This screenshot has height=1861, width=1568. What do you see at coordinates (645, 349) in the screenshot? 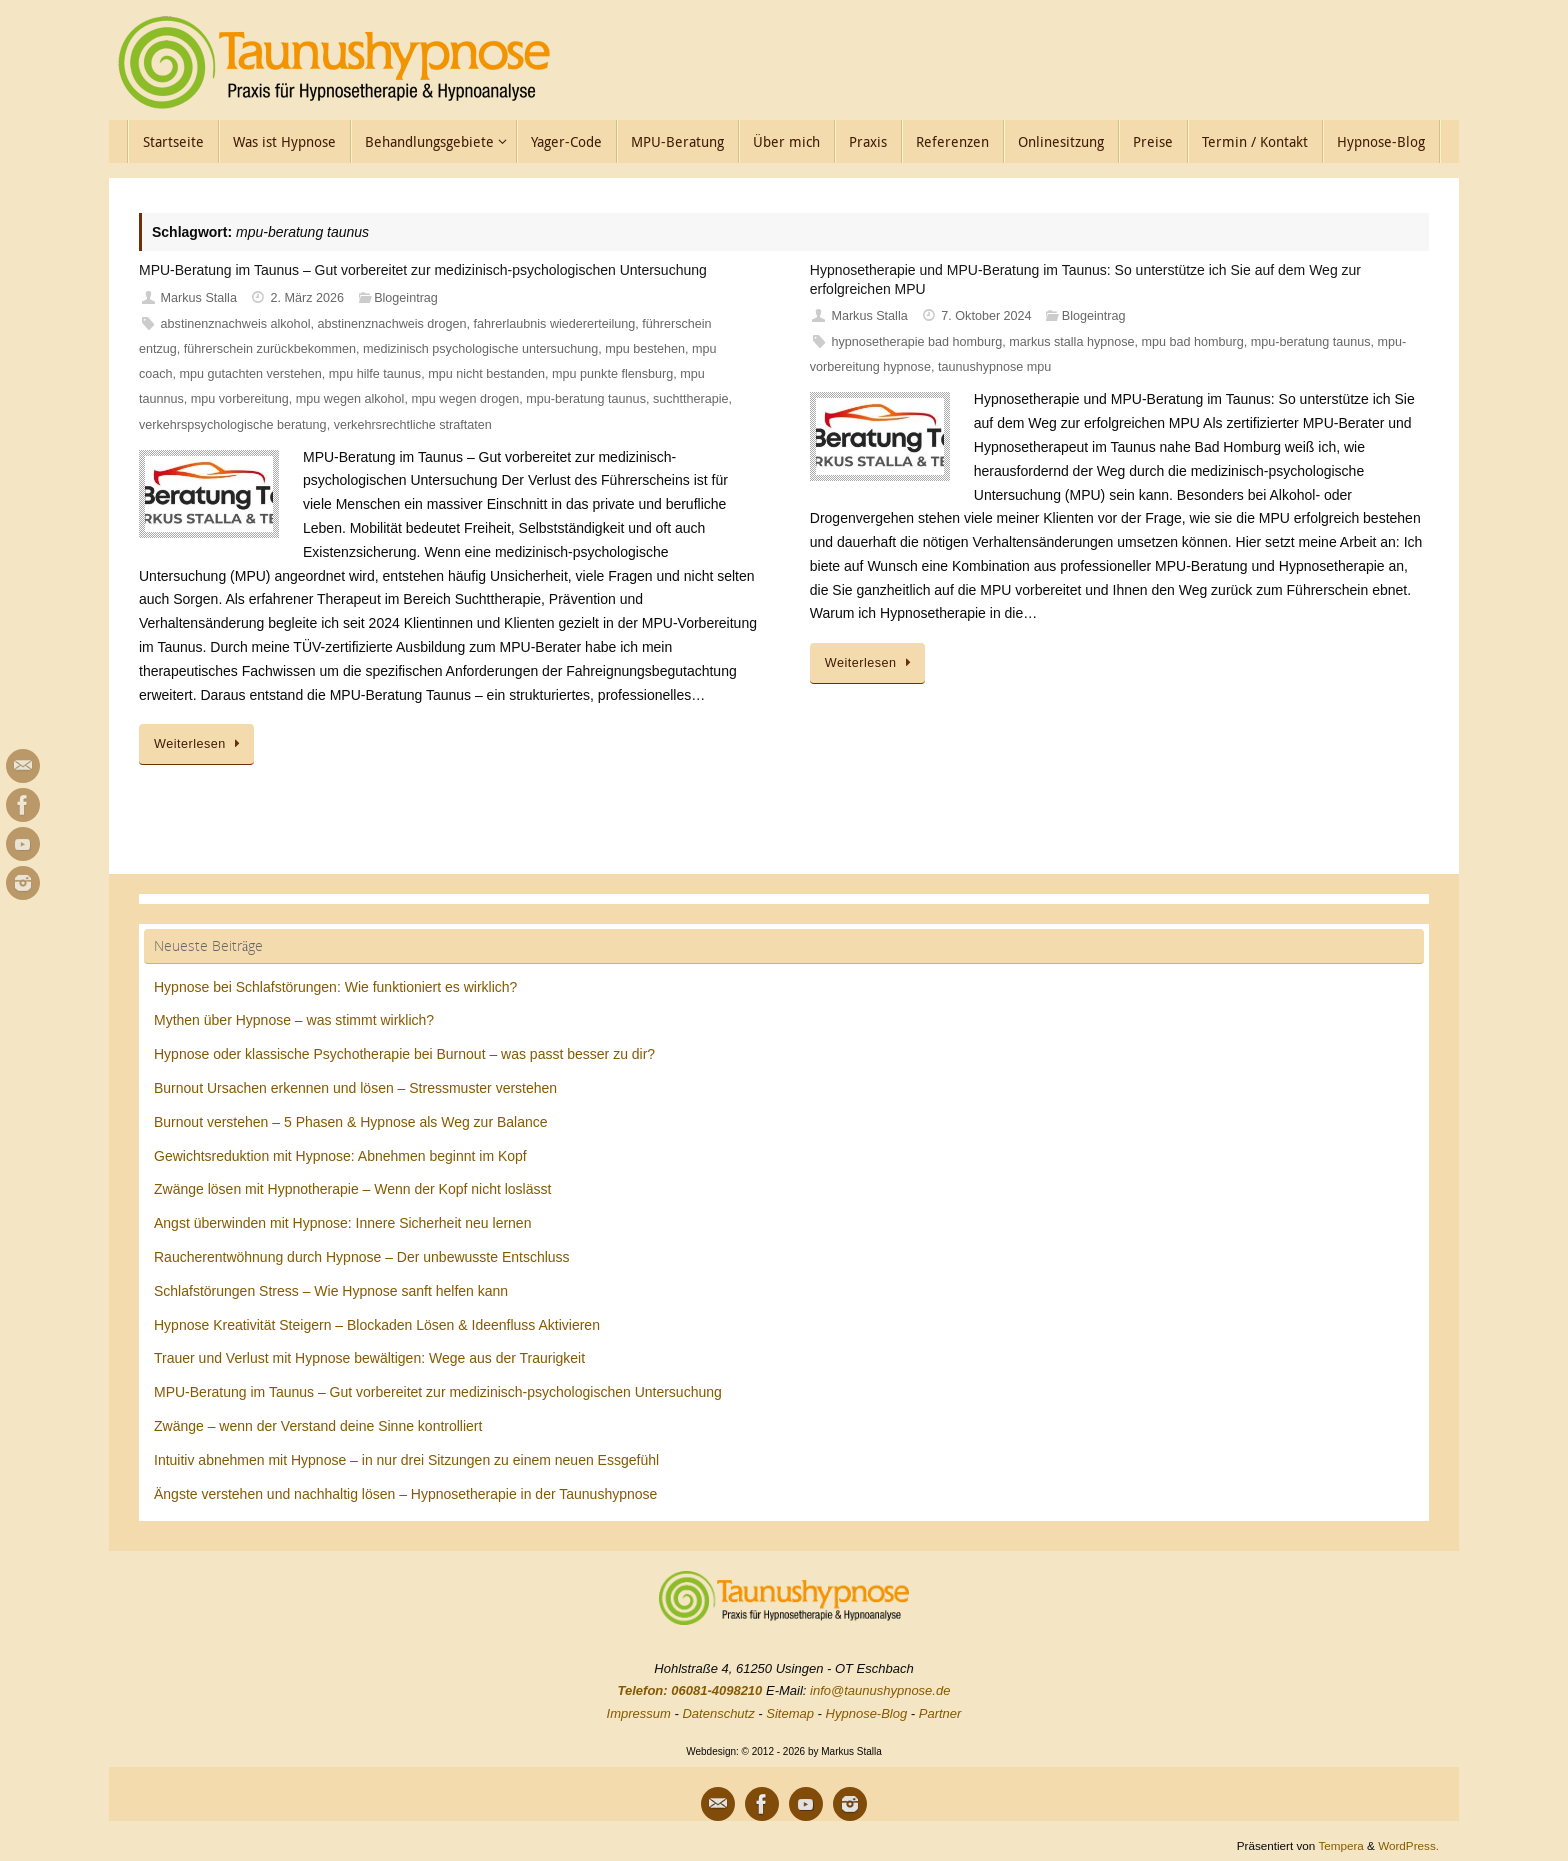
I see `mpu bestehen` at bounding box center [645, 349].